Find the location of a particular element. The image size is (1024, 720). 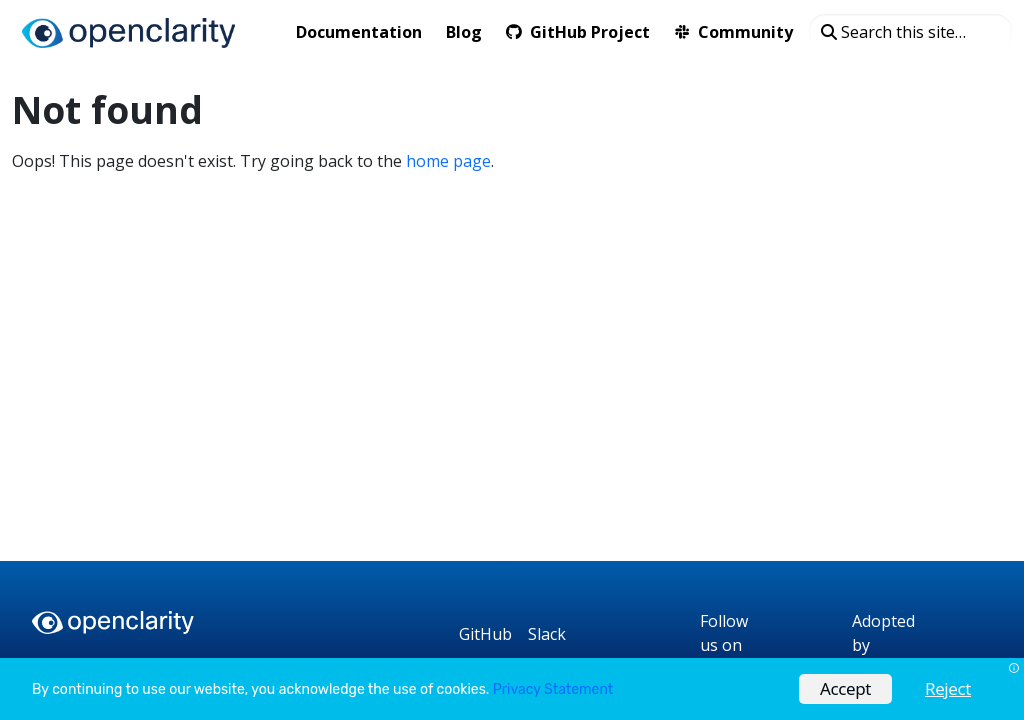

[Search this site…] is located at coordinates (910, 32).